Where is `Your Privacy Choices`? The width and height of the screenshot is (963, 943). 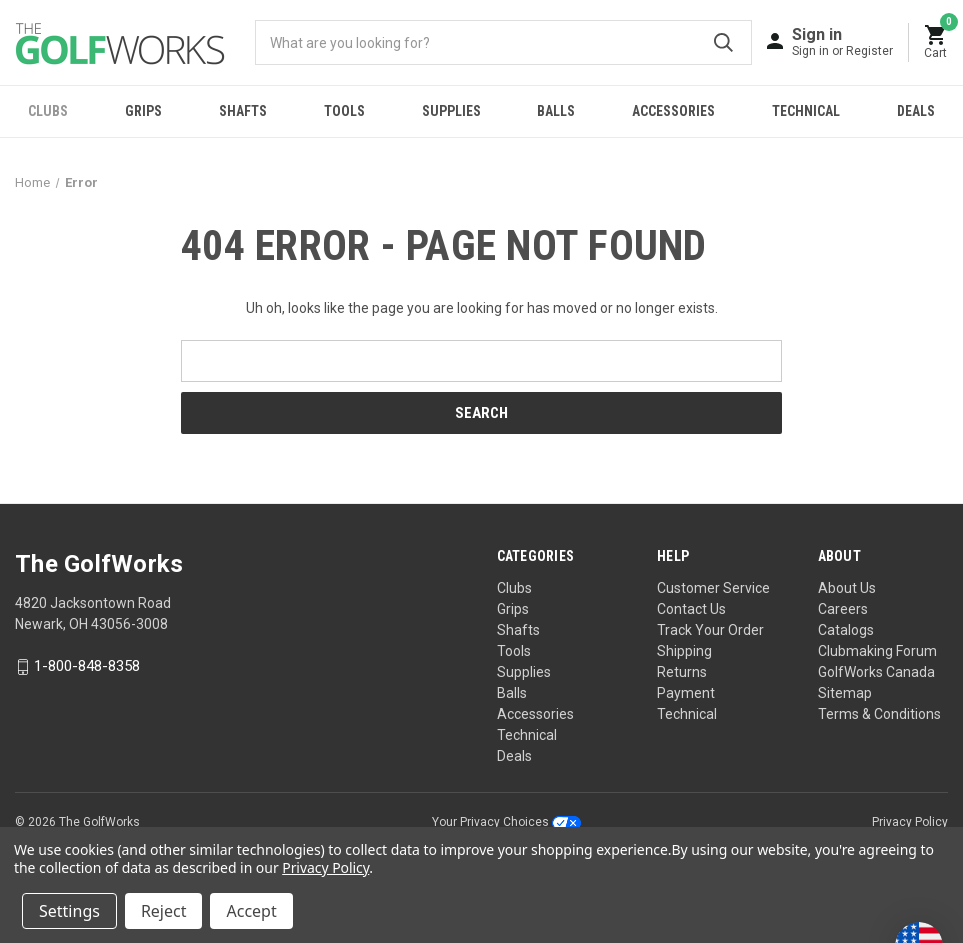
Your Privacy Choices is located at coordinates (506, 822).